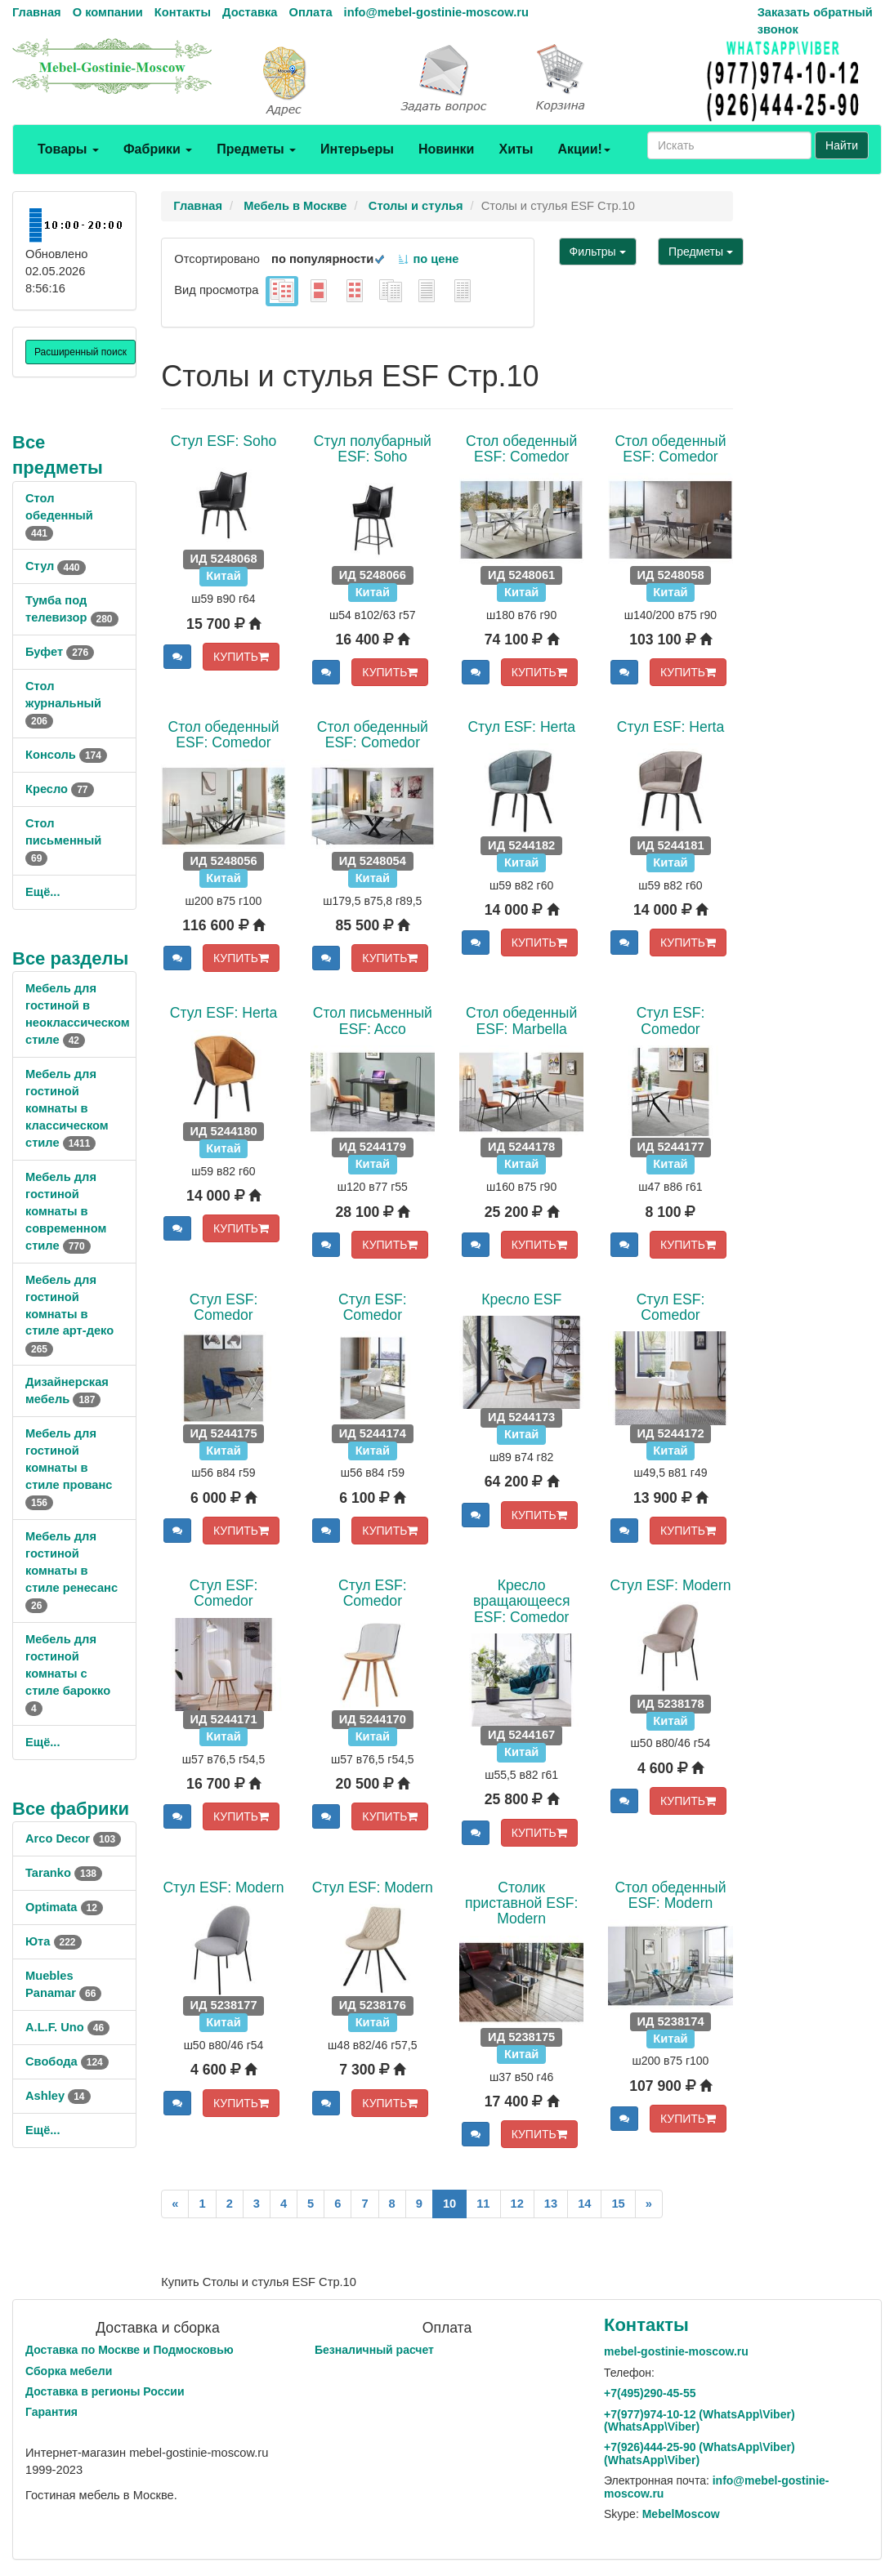  Describe the element at coordinates (482, 2203) in the screenshot. I see `11` at that location.